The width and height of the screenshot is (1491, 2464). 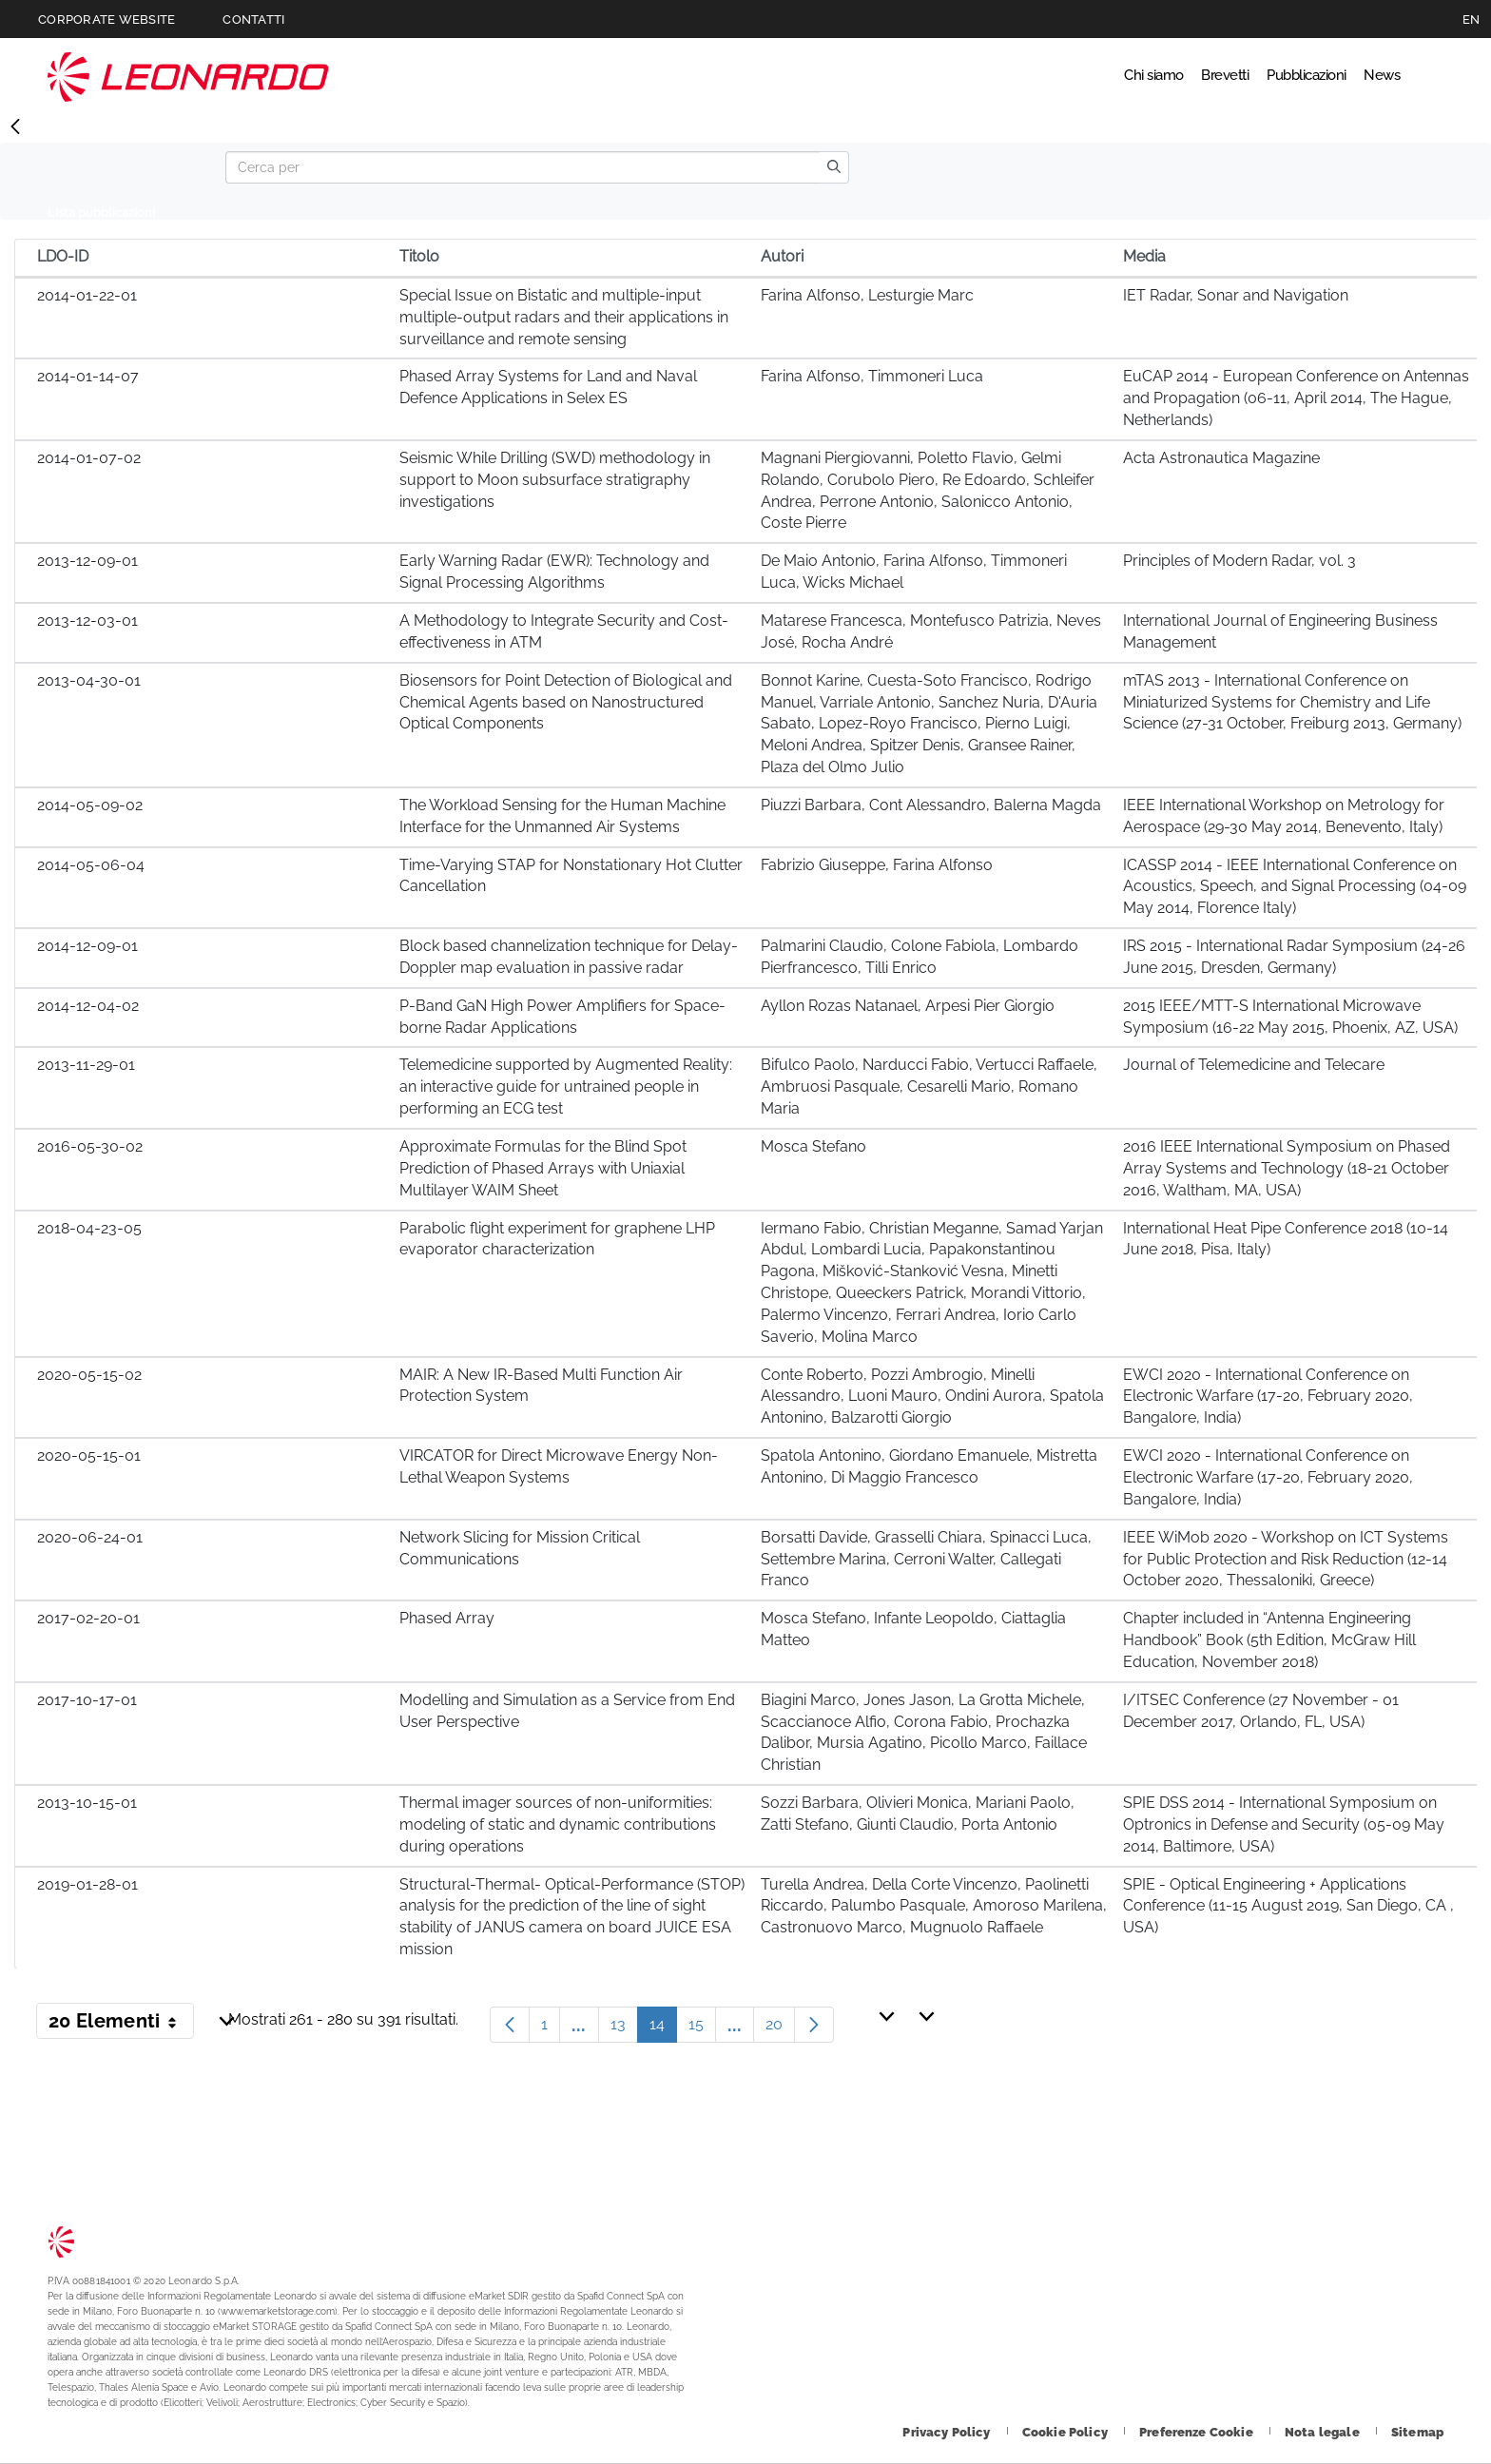 I want to click on 2017-02-20-01, so click(x=88, y=1618).